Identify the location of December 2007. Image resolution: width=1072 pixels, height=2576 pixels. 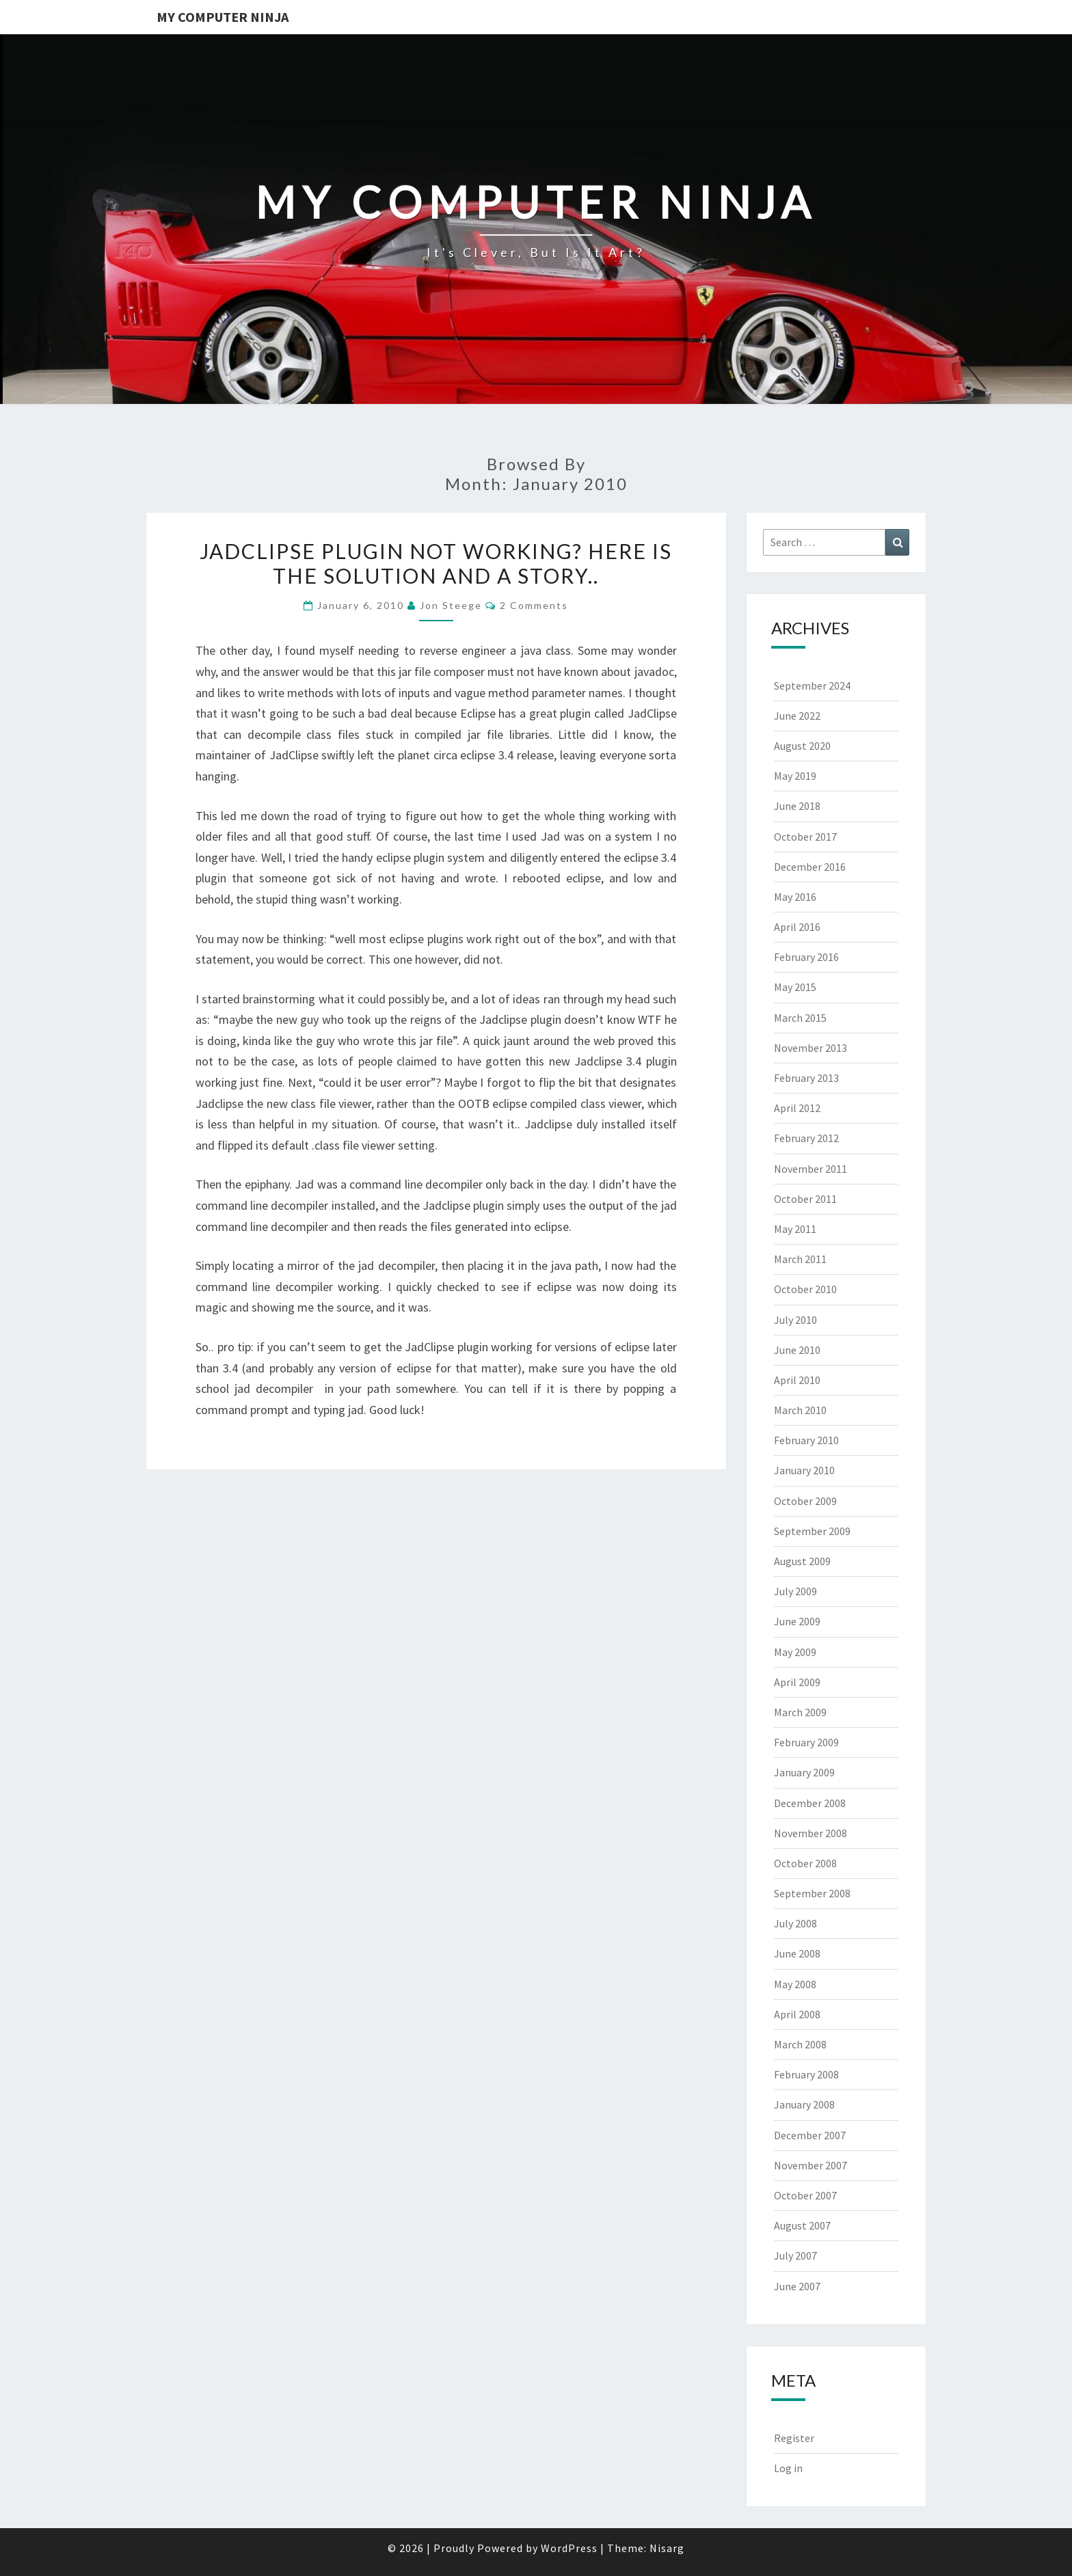
(810, 2135).